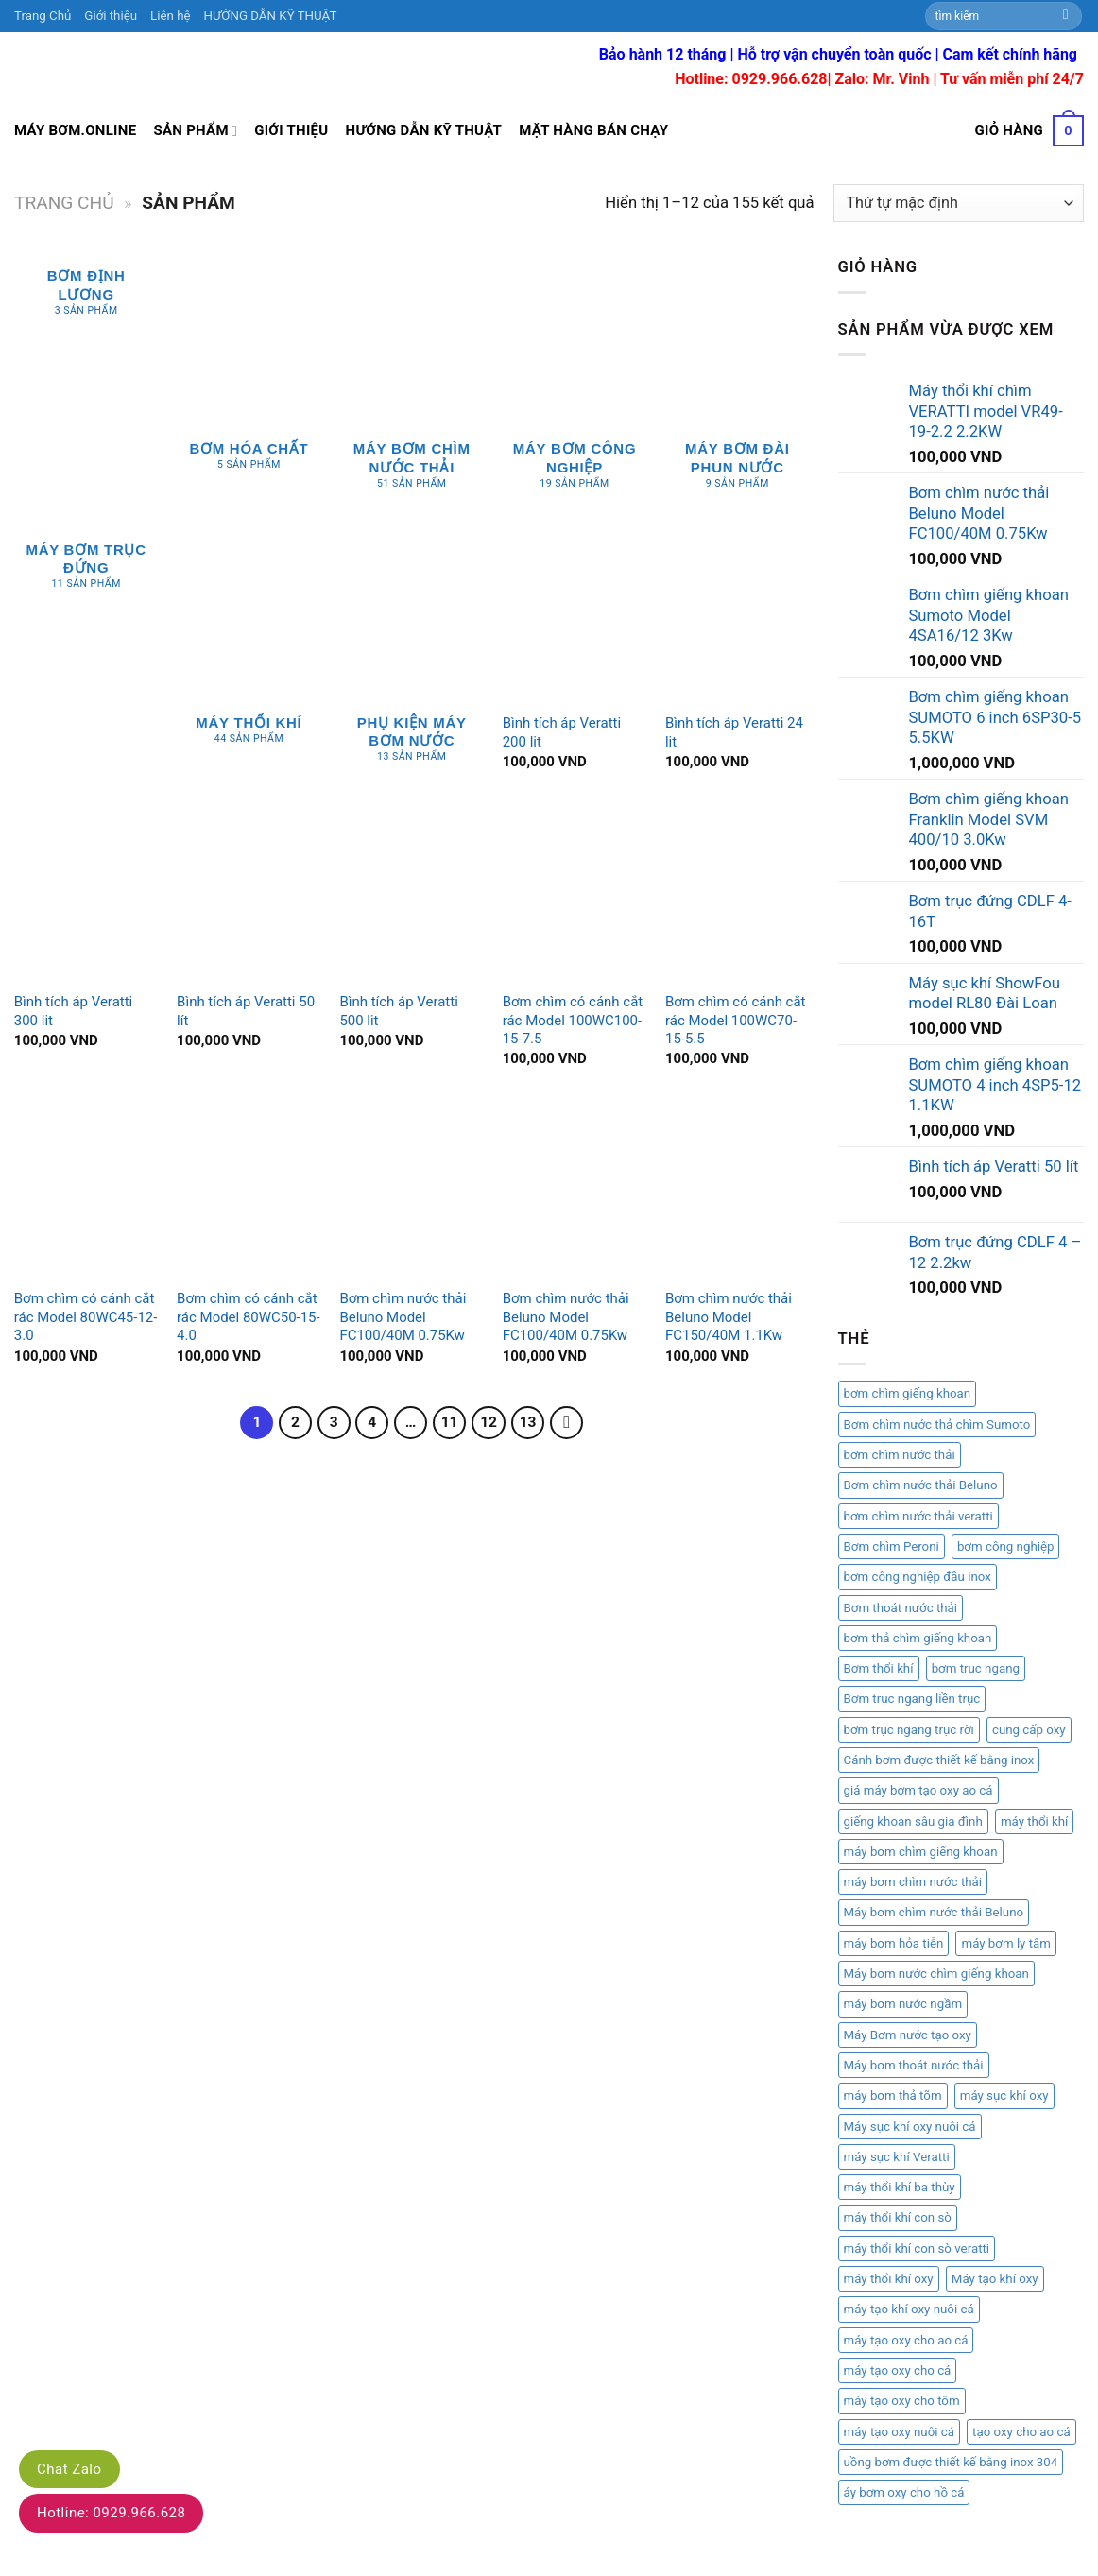 The image size is (1098, 2576). Describe the element at coordinates (86, 296) in the screenshot. I see `[Truy cập danh mục sản phẩm Bơm Định Lương]` at that location.